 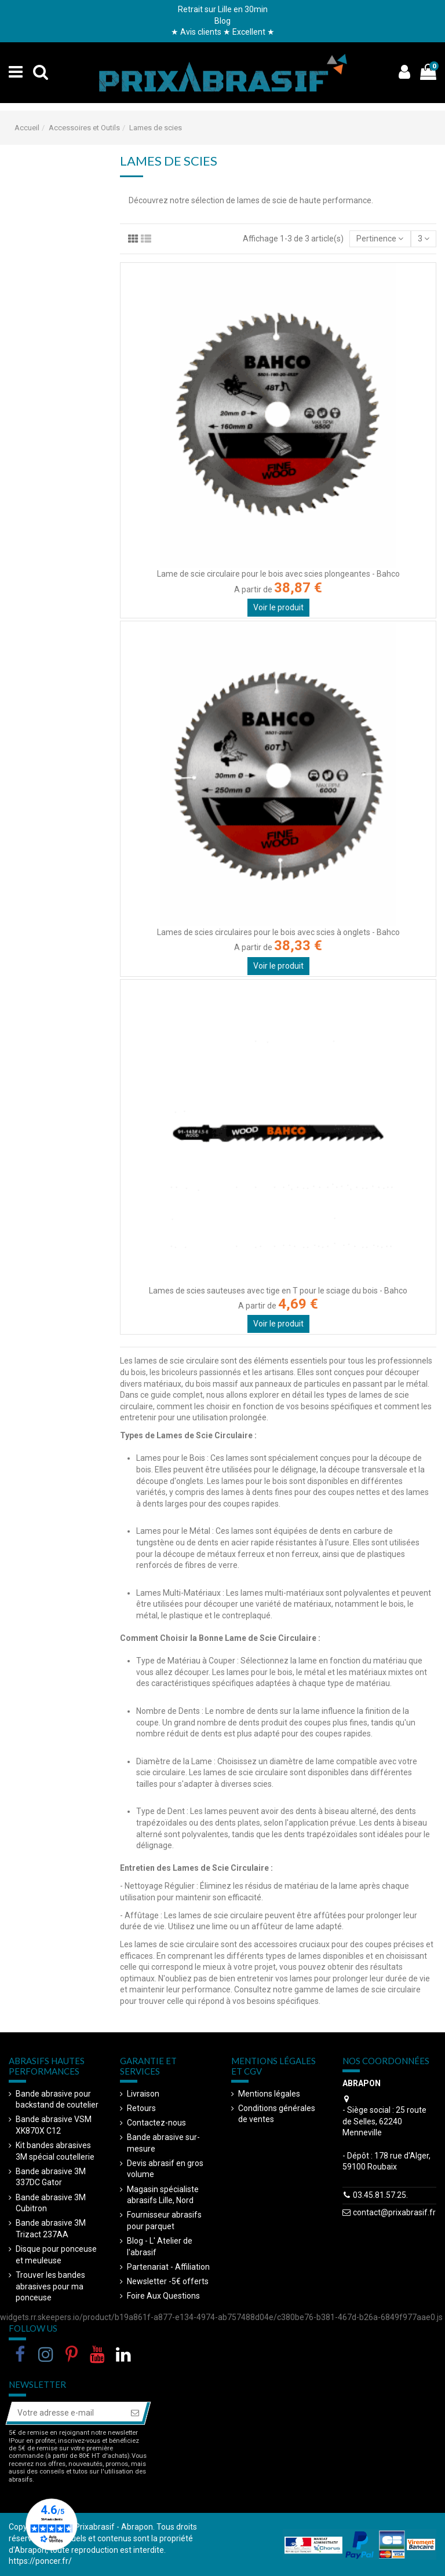 I want to click on https://poncer.fr/, so click(x=40, y=2561).